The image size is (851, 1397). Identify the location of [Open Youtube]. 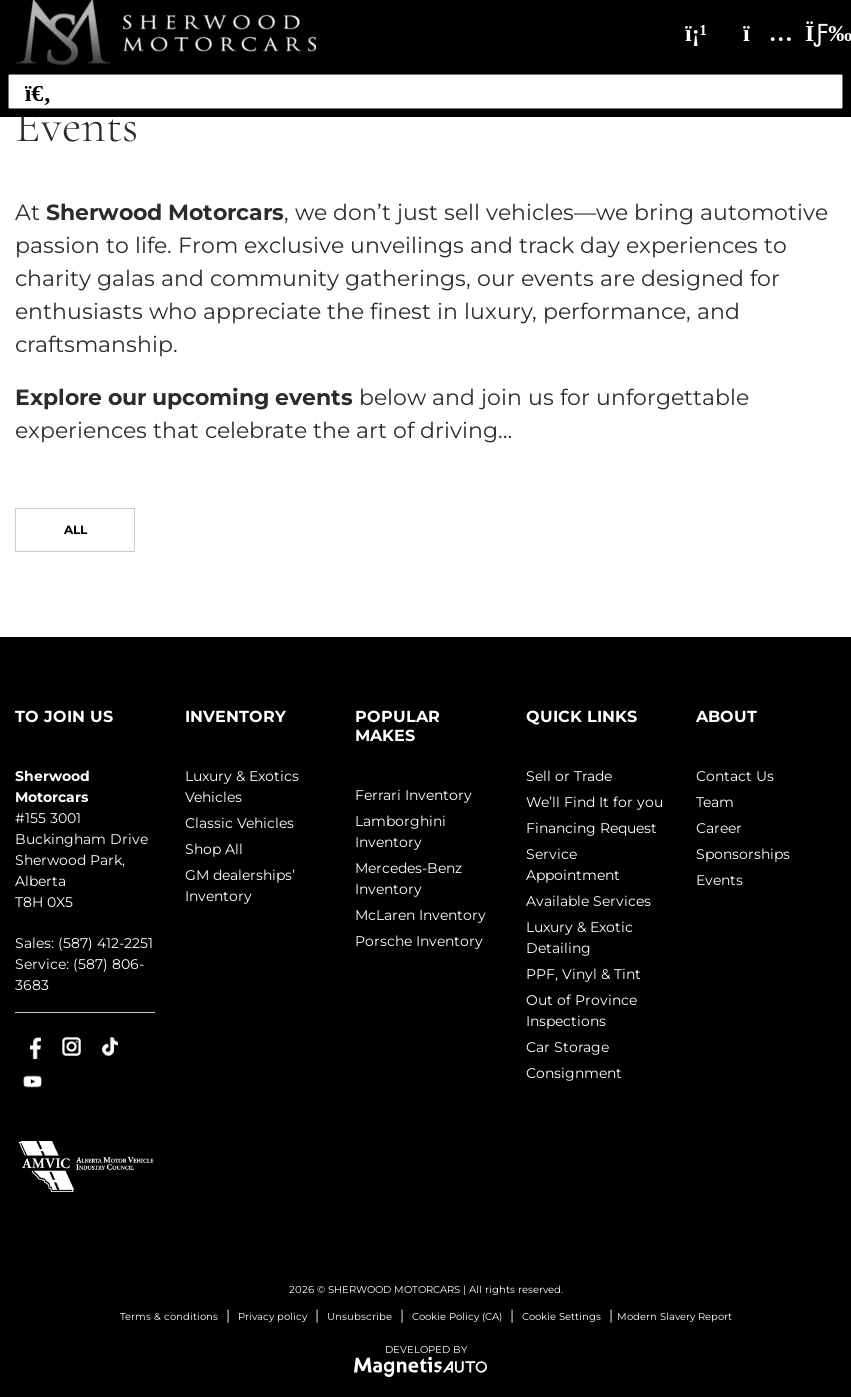
(32, 1081).